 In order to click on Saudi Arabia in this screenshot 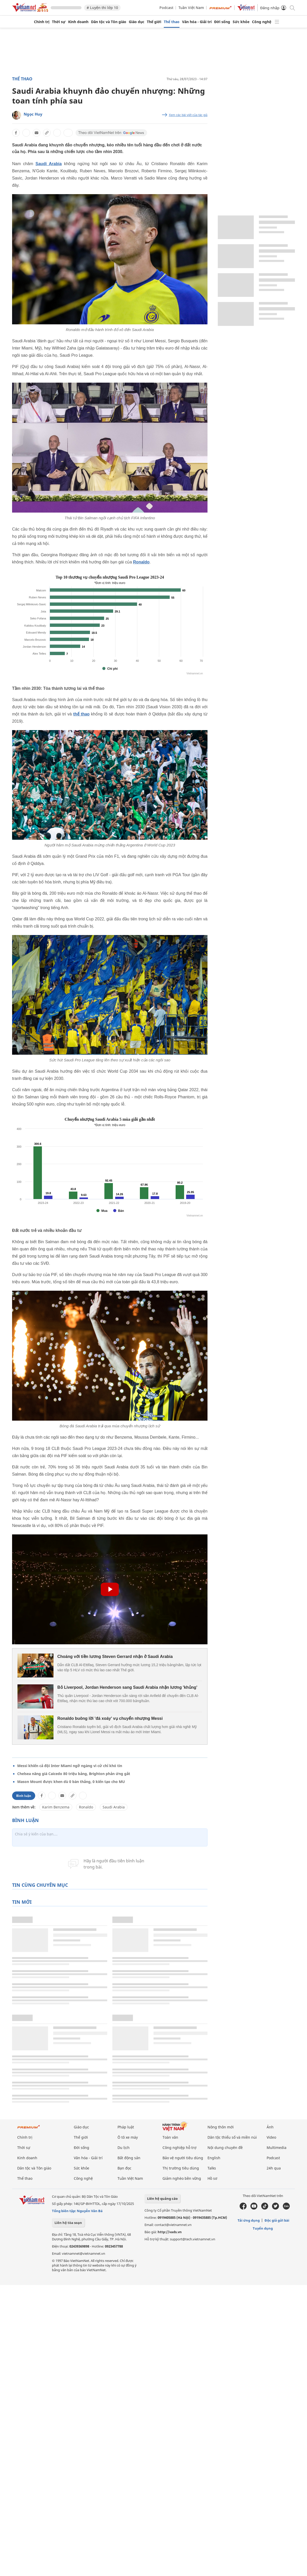, I will do `click(114, 1807)`.